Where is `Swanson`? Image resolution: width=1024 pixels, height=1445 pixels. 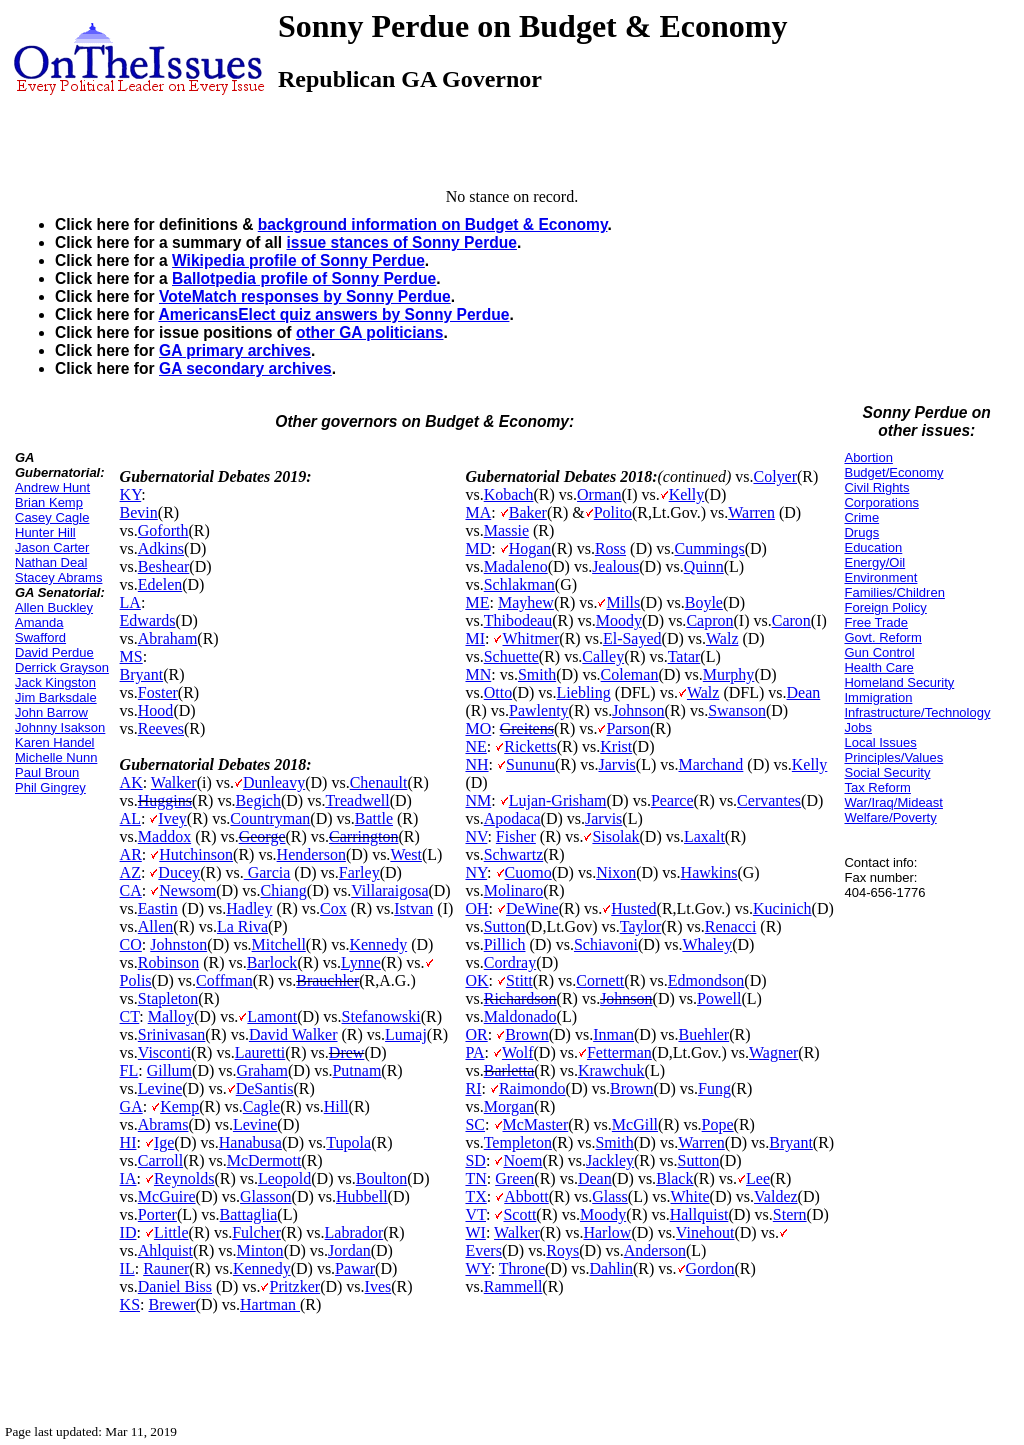
Swanson is located at coordinates (737, 710).